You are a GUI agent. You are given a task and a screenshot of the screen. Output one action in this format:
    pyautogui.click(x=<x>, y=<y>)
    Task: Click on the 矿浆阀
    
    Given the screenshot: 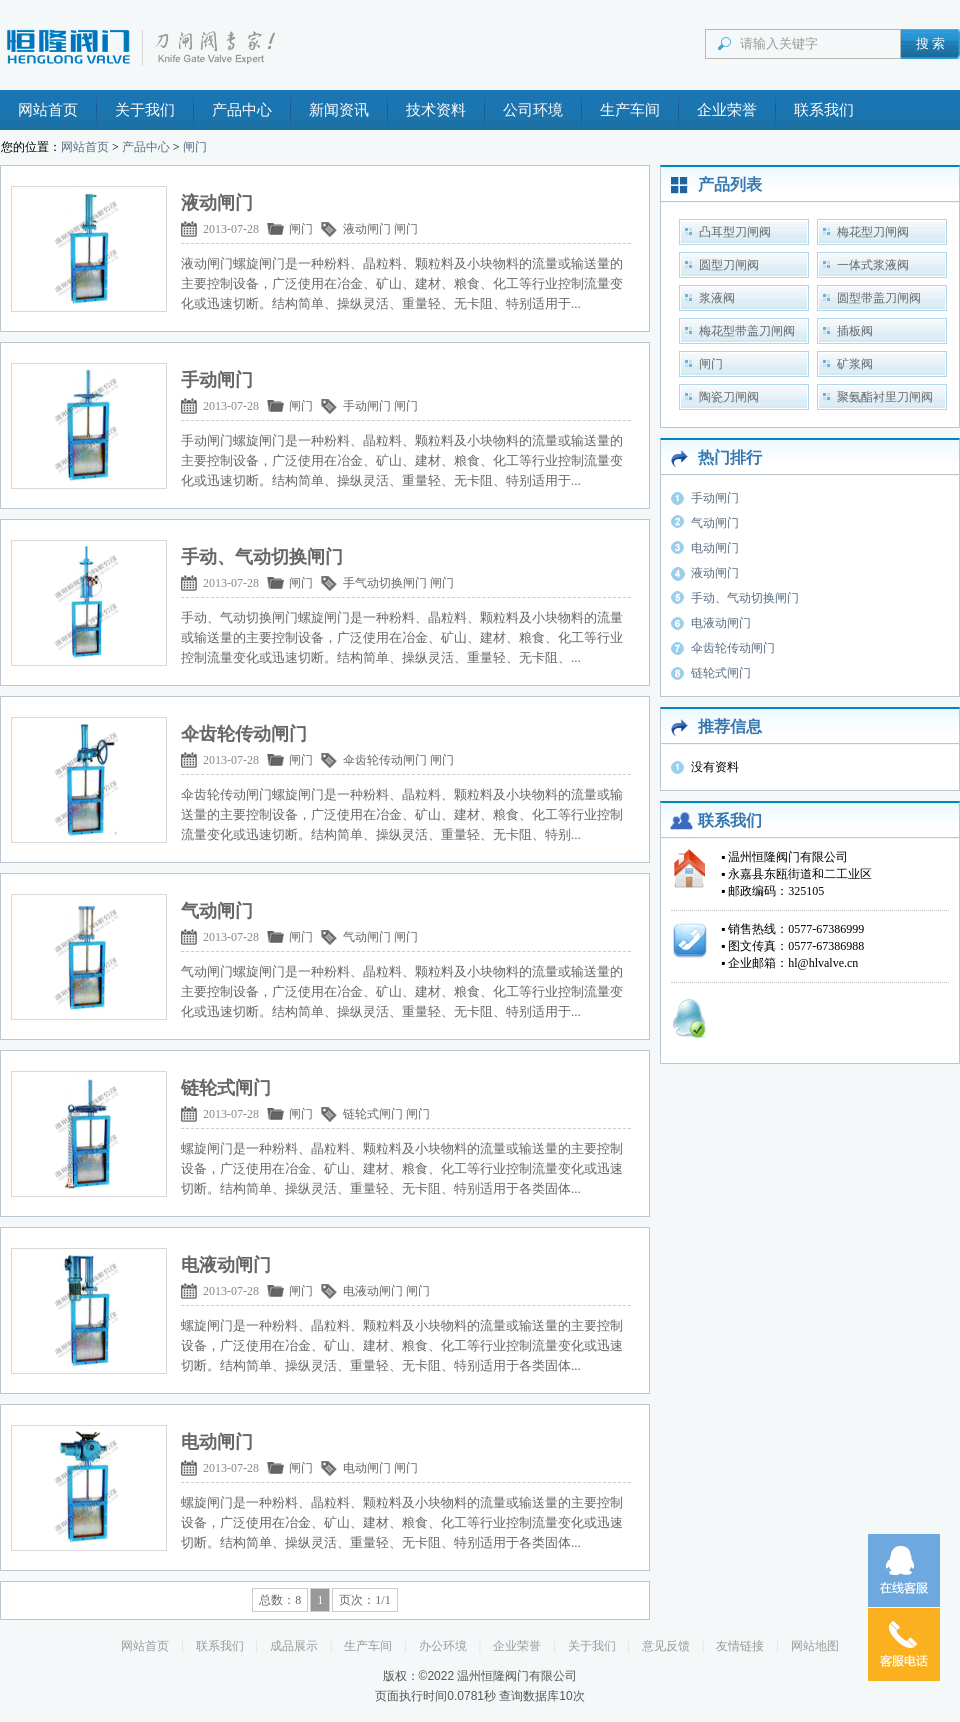 What is the action you would take?
    pyautogui.click(x=855, y=364)
    